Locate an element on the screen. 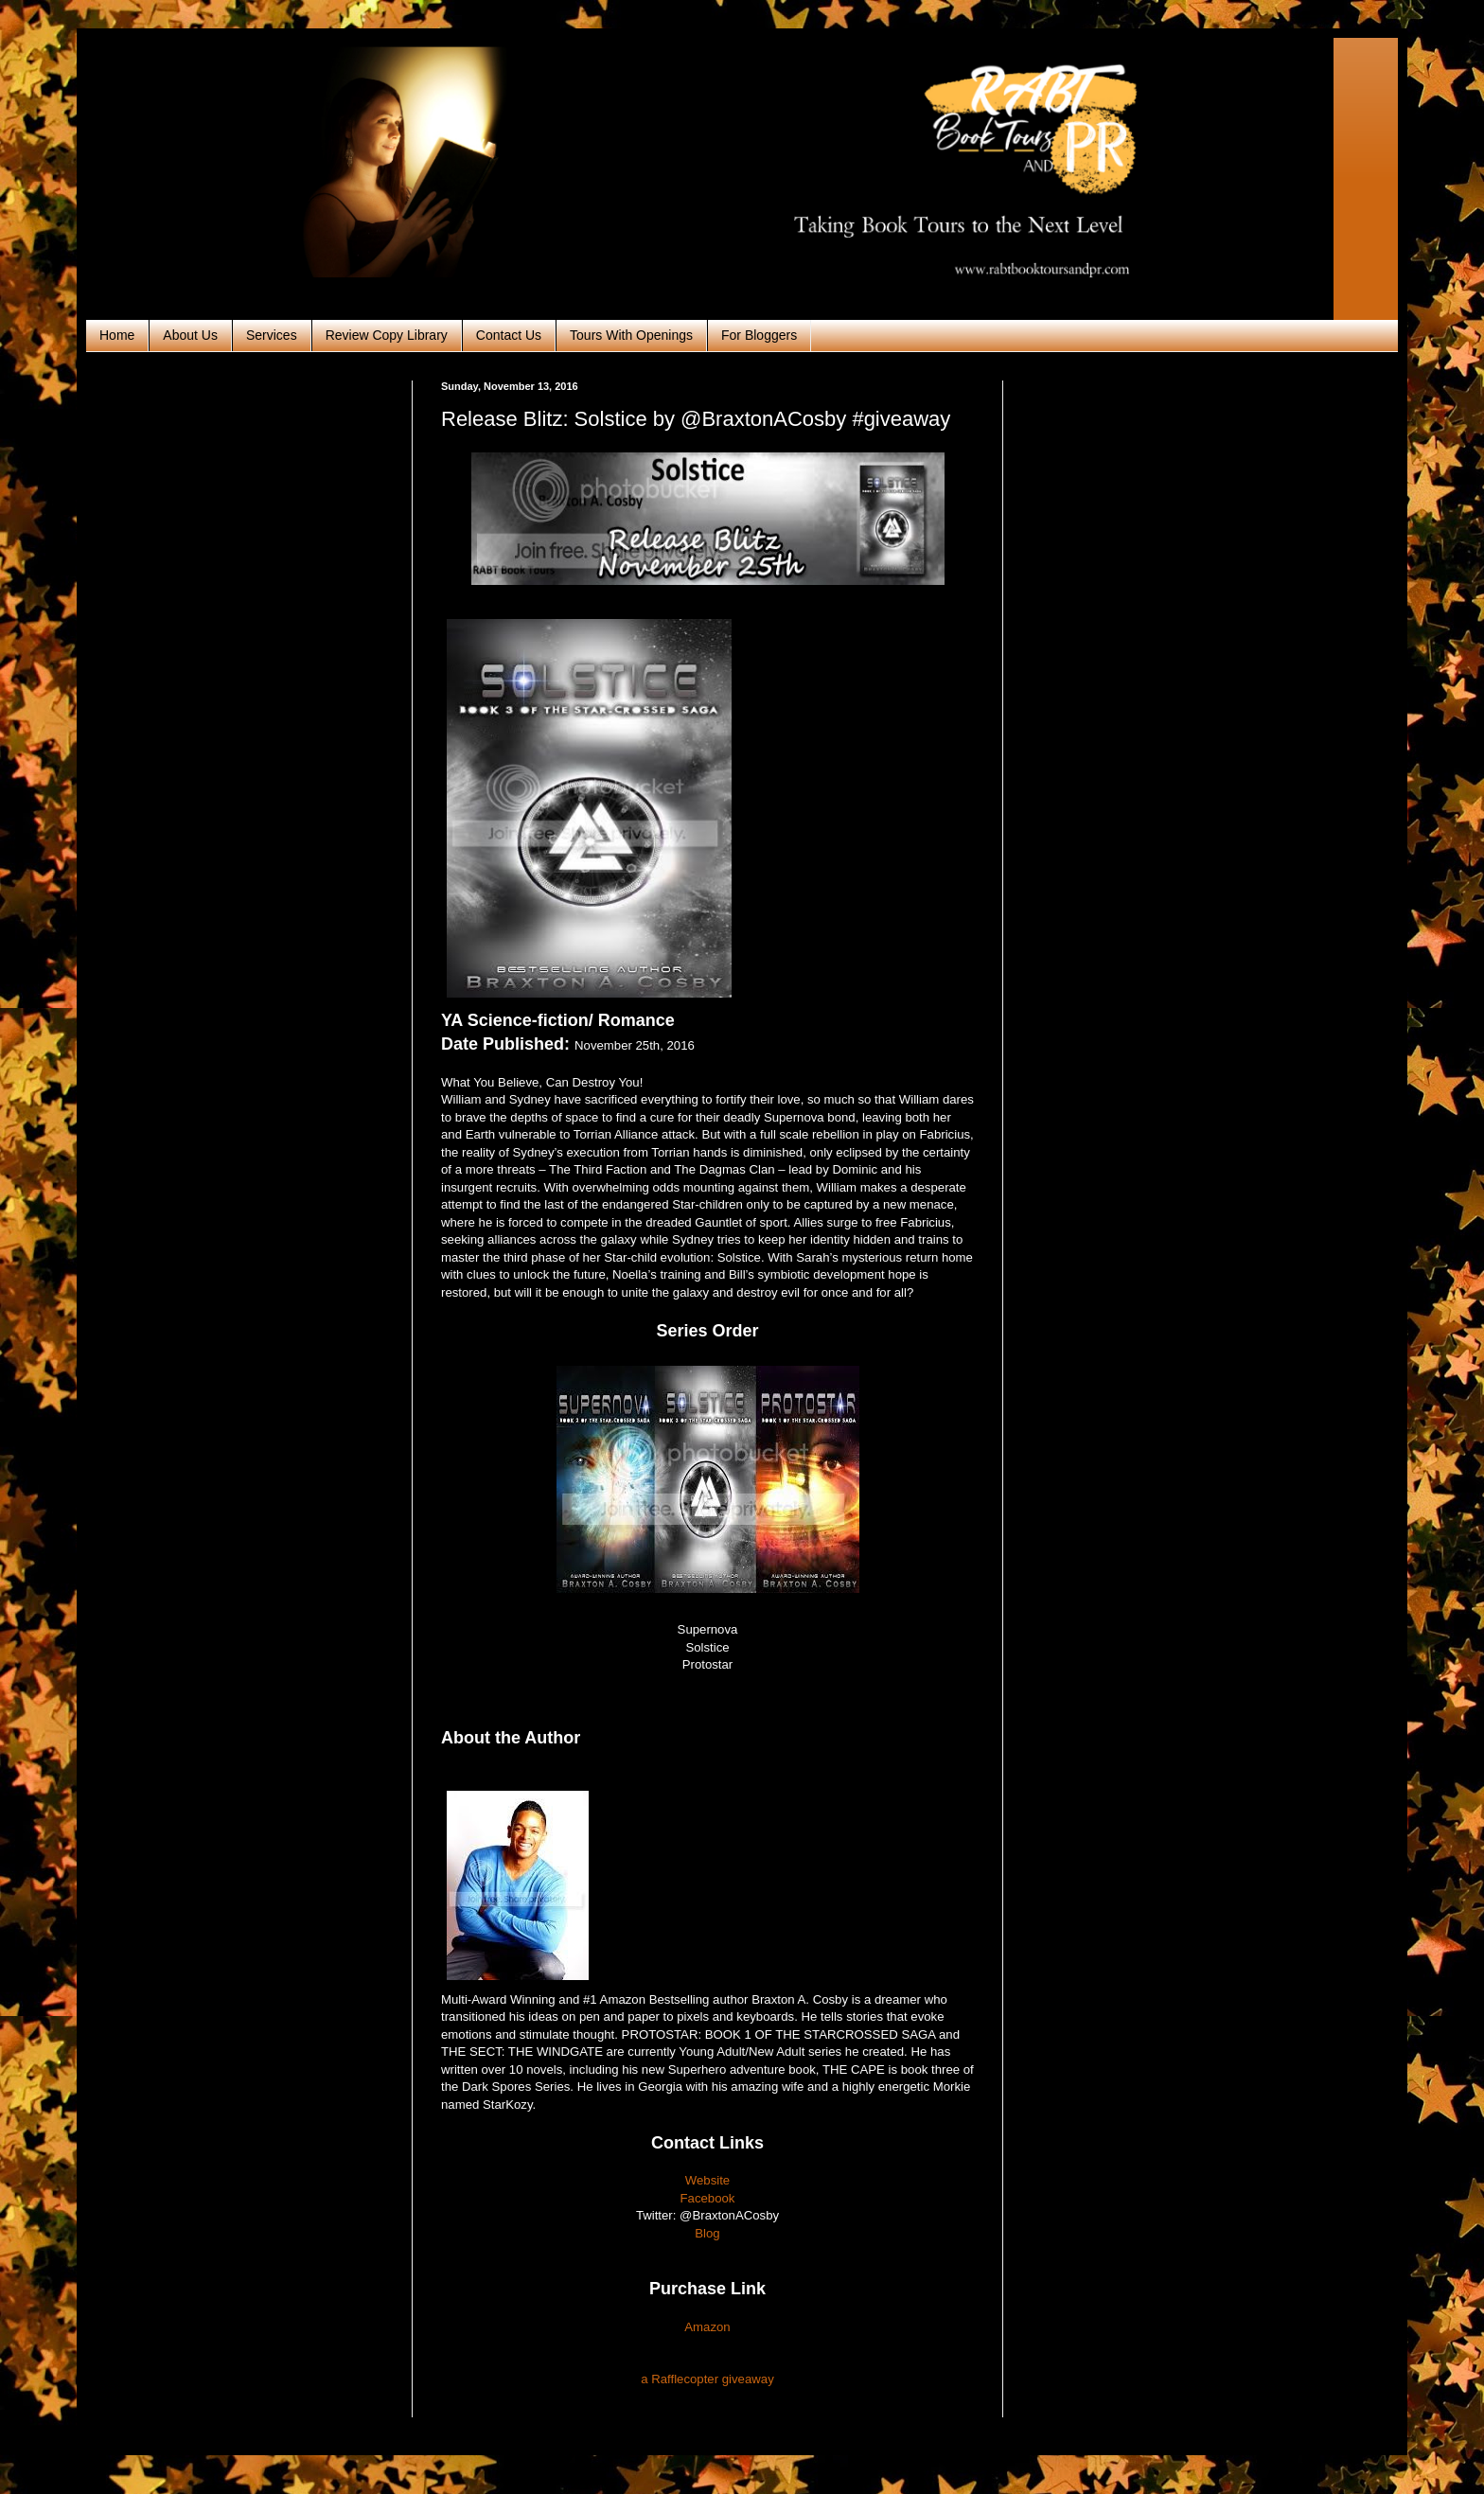 This screenshot has height=2494, width=1484. Review Copy Library is located at coordinates (387, 335).